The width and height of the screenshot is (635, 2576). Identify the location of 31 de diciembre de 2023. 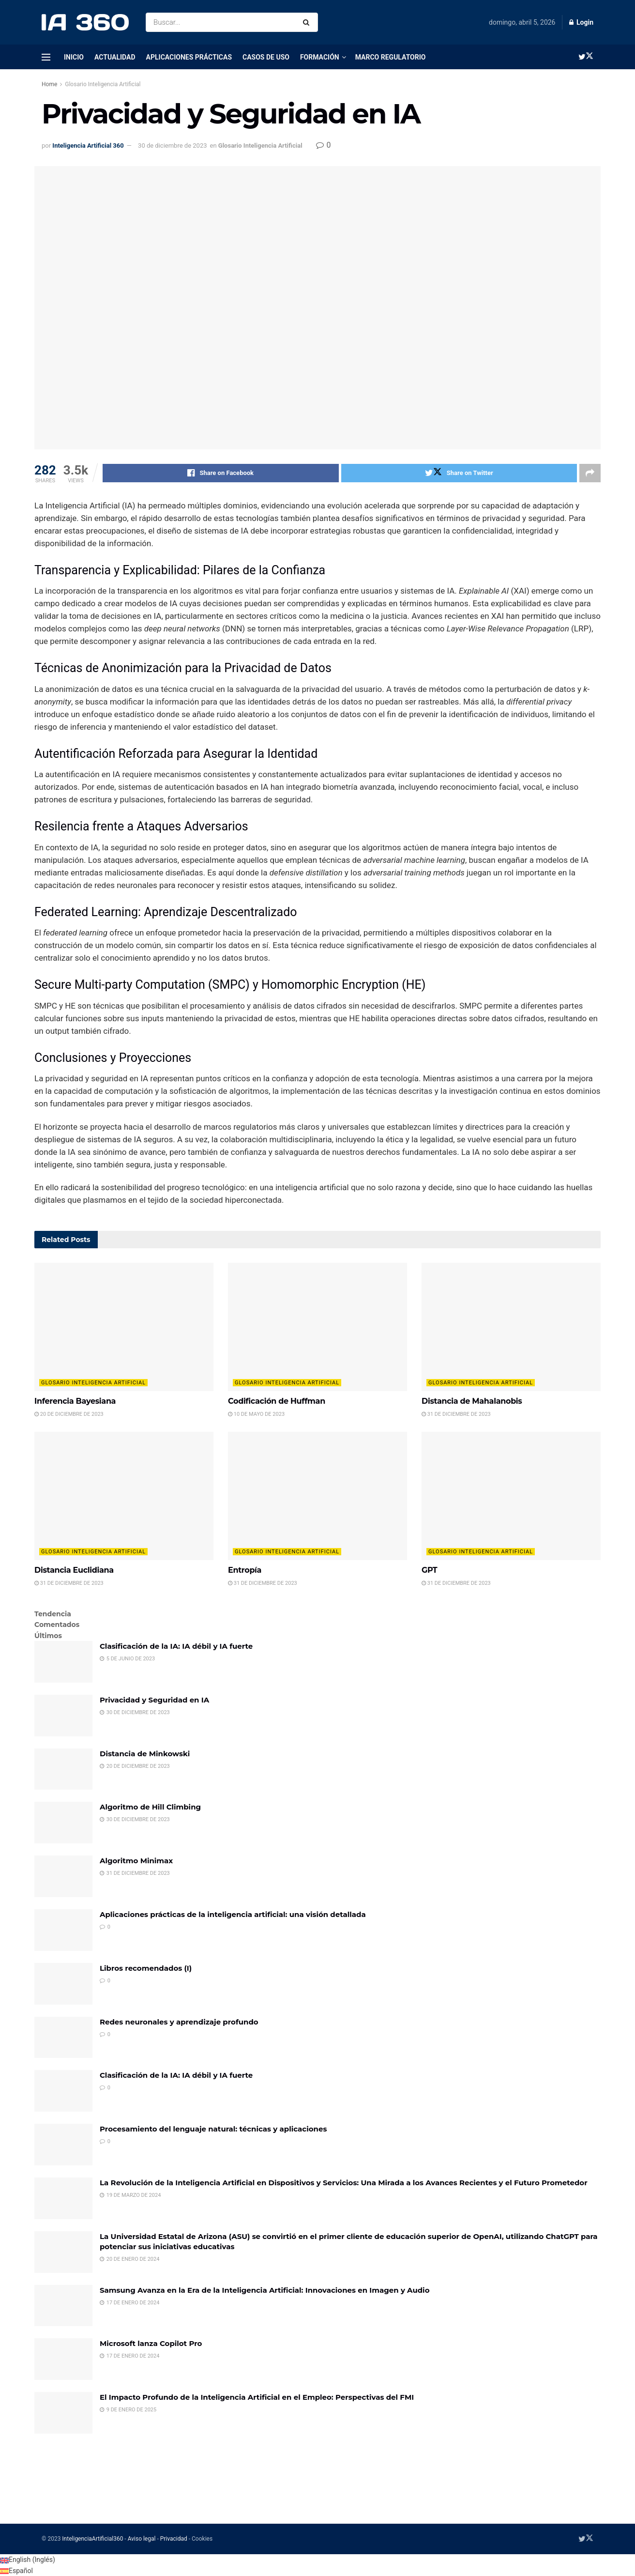
(456, 1414).